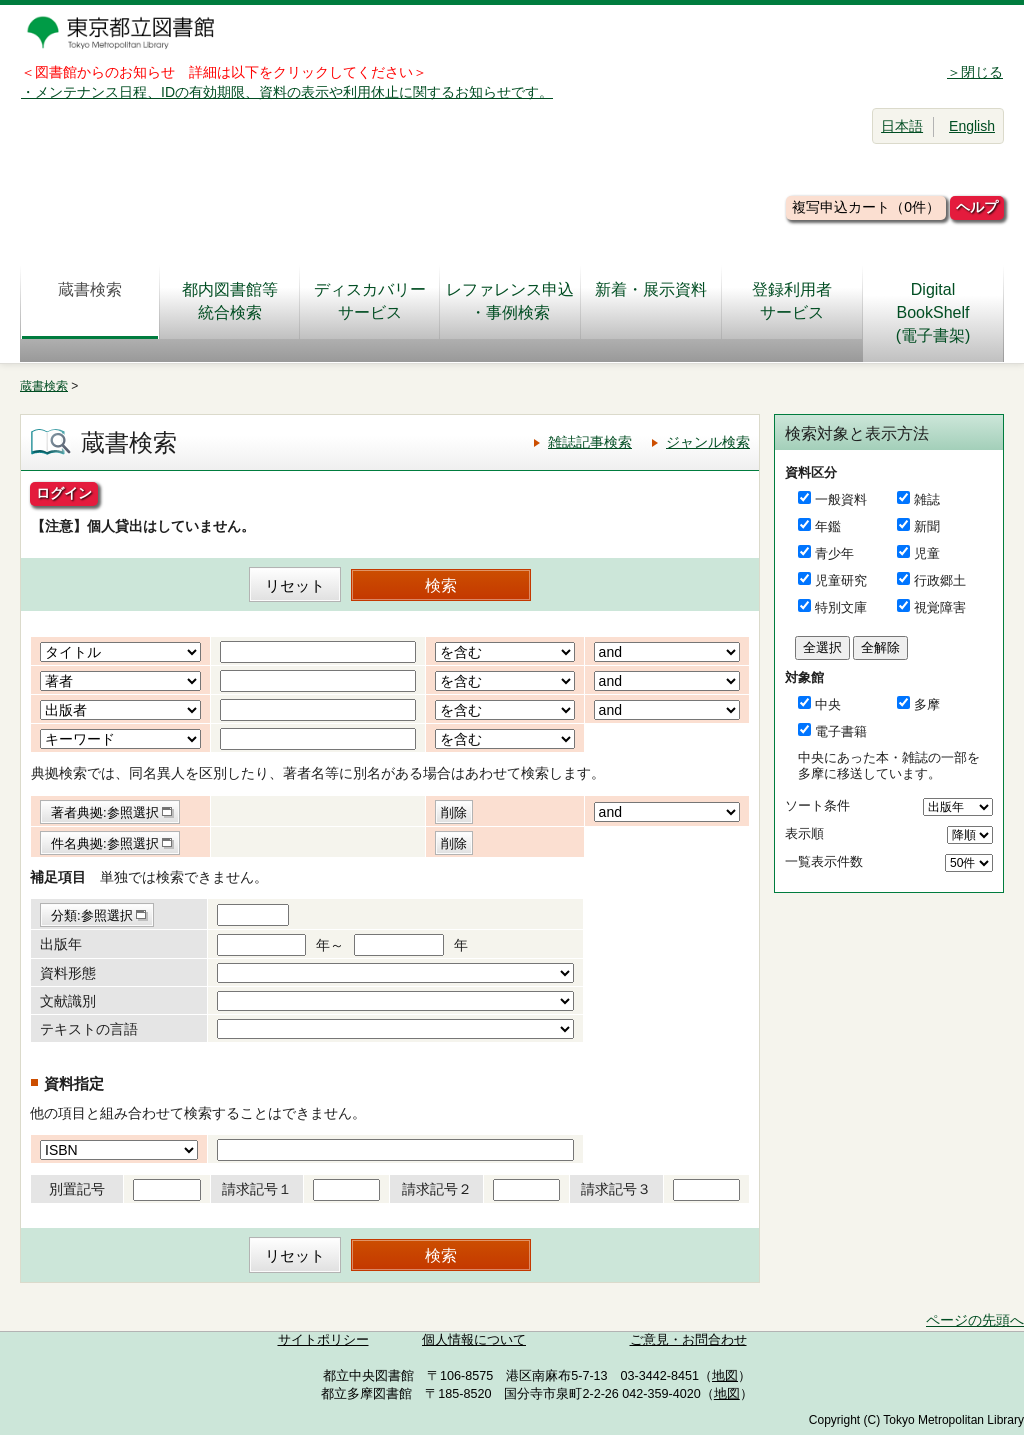  Describe the element at coordinates (651, 301) in the screenshot. I see `新着・展示資料` at that location.